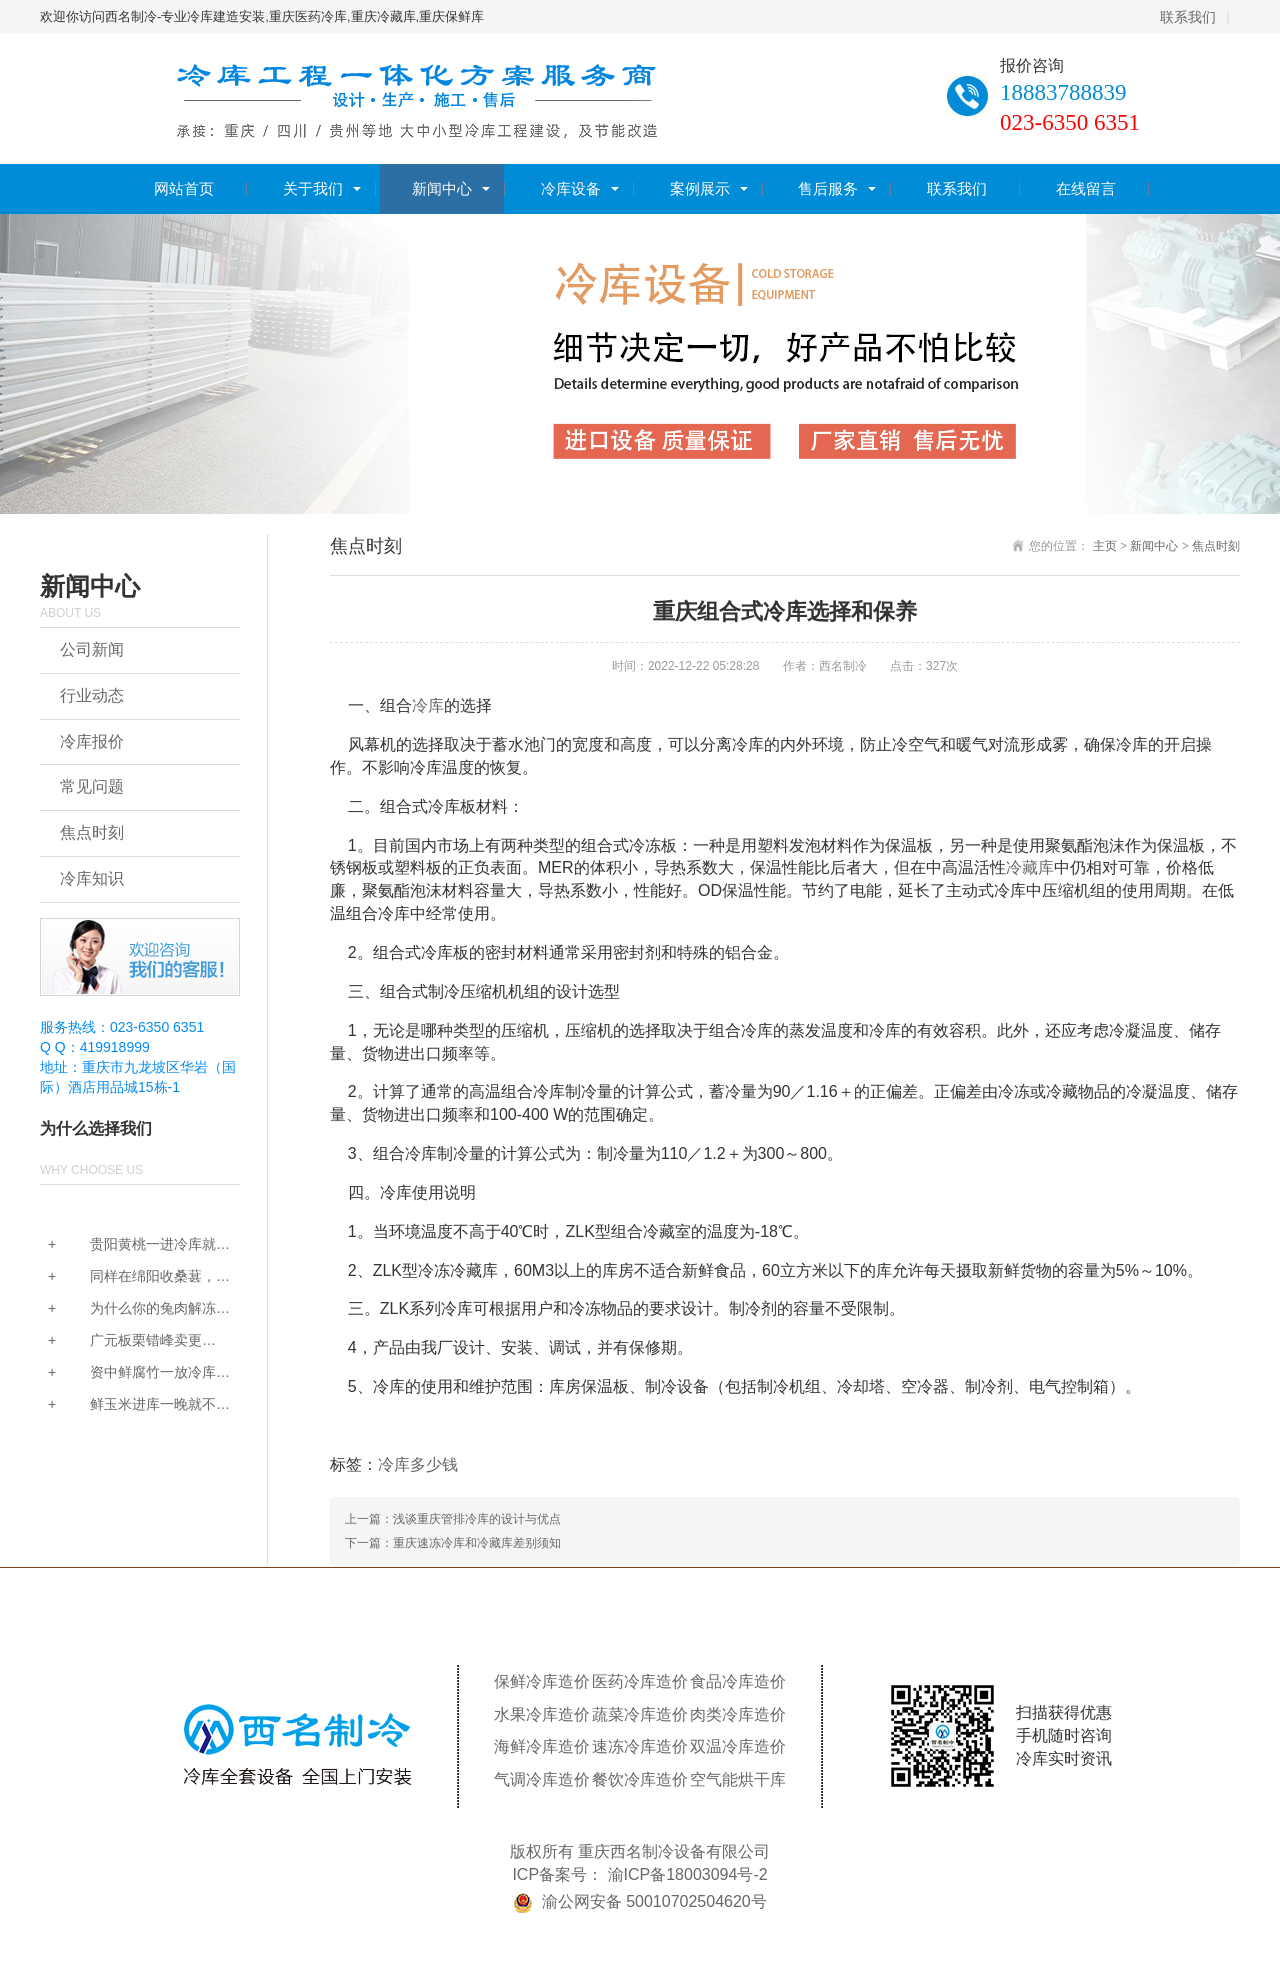  Describe the element at coordinates (92, 878) in the screenshot. I see `冷库知识` at that location.